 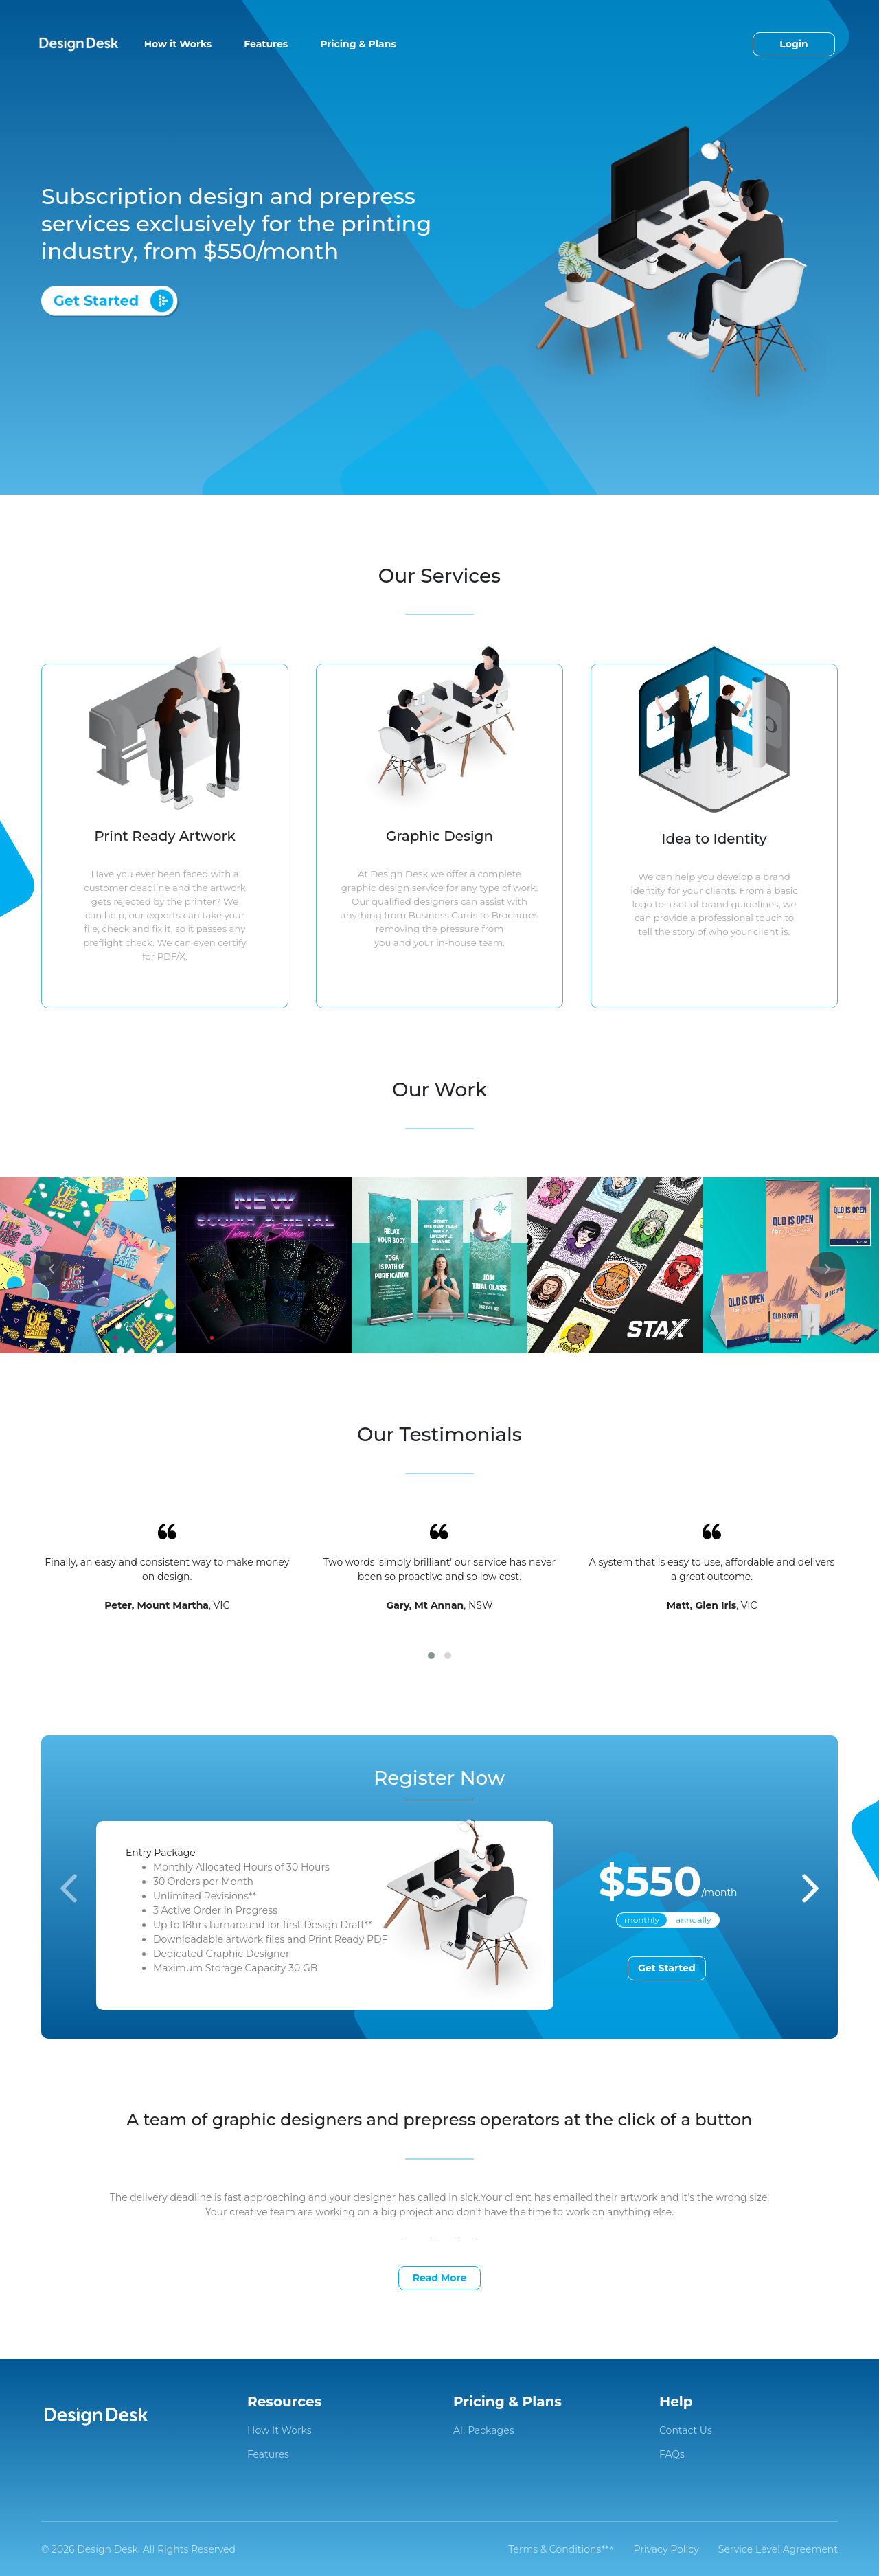 What do you see at coordinates (693, 1919) in the screenshot?
I see `annually` at bounding box center [693, 1919].